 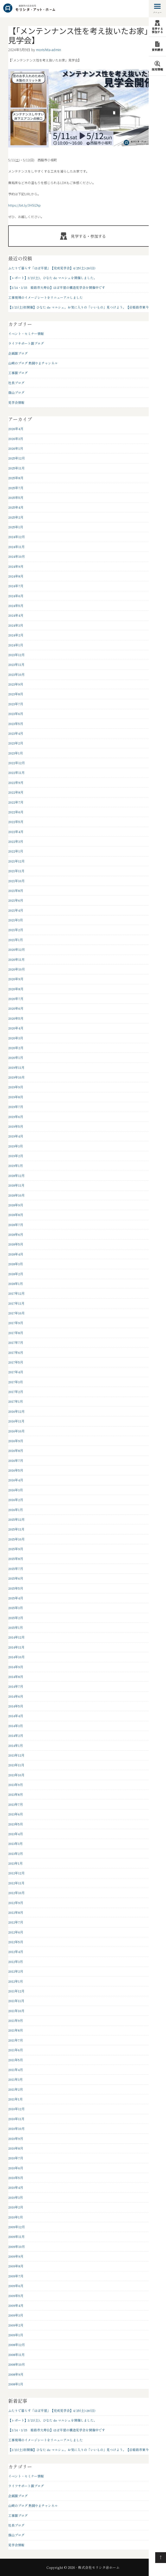 What do you see at coordinates (26, 333) in the screenshot?
I see `イベント・セミナー情報` at bounding box center [26, 333].